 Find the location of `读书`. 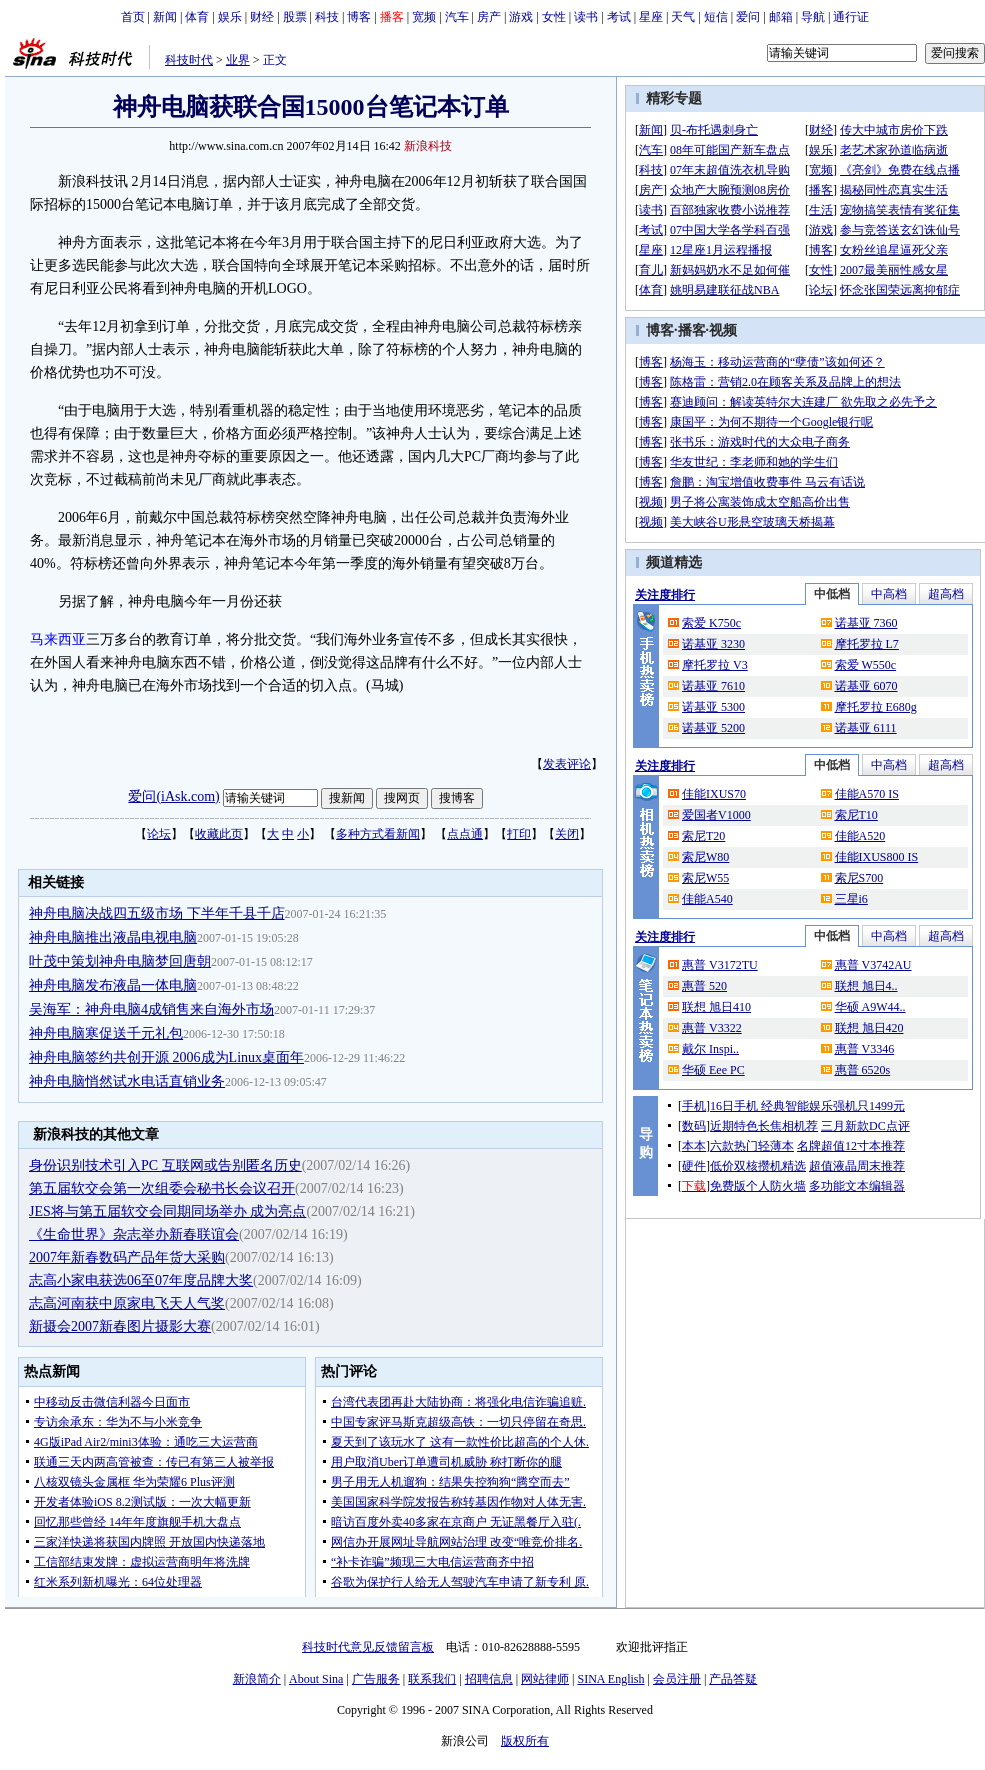

读书 is located at coordinates (586, 17).